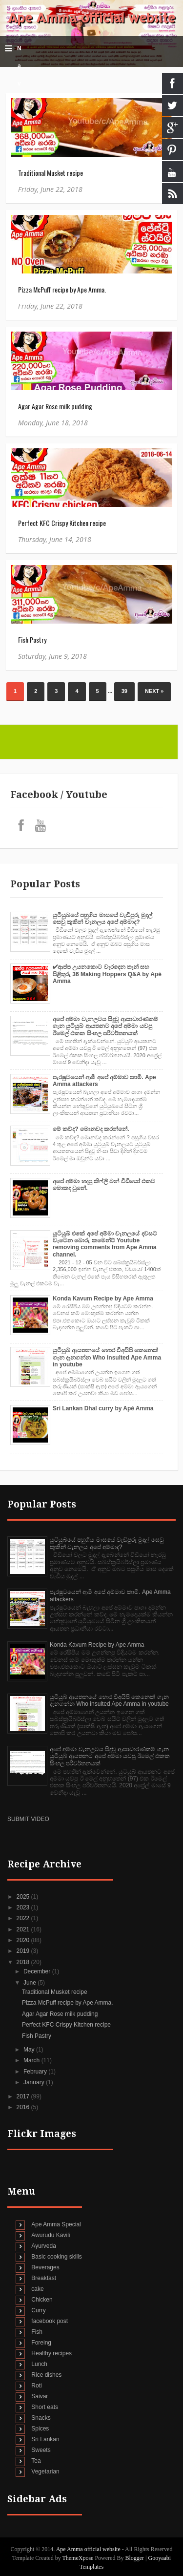 This screenshot has width=183, height=2576. Describe the element at coordinates (24, 1951) in the screenshot. I see `2019` at that location.